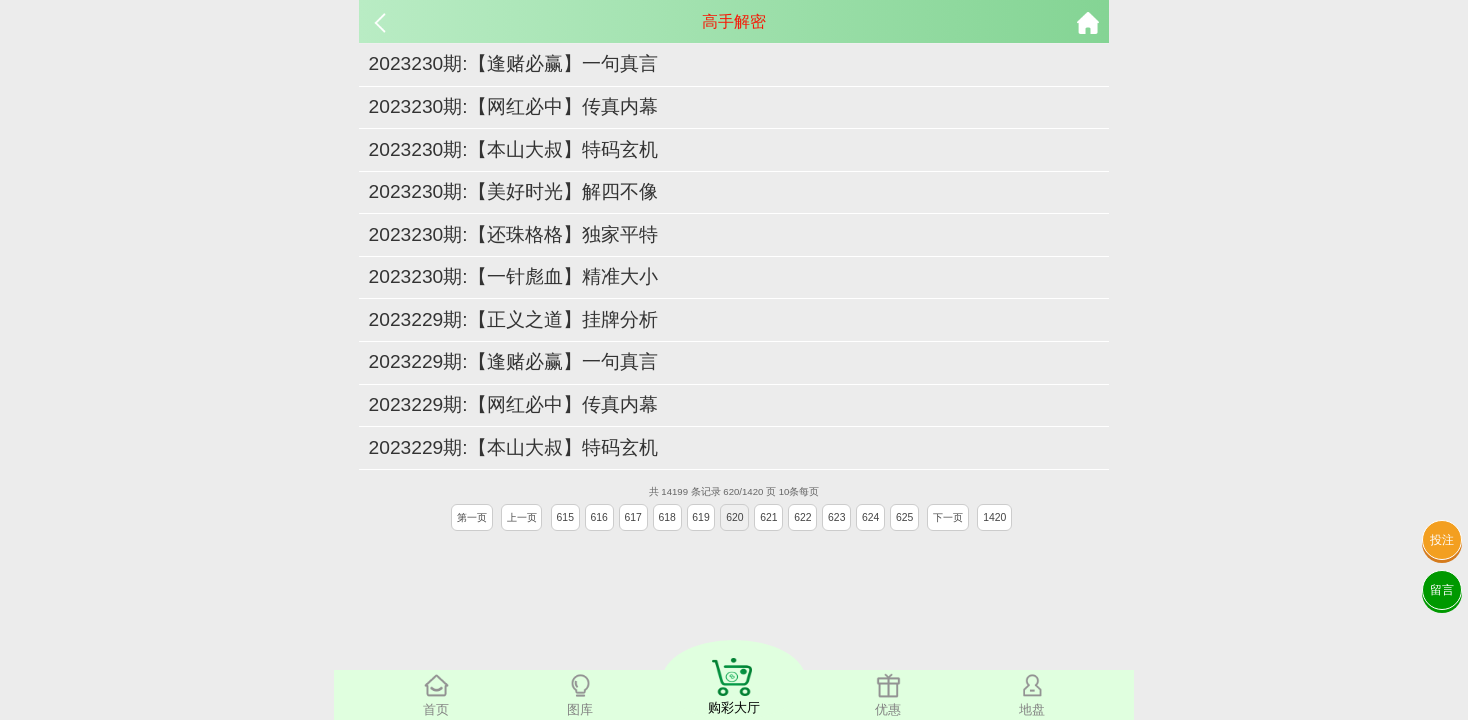 The height and width of the screenshot is (720, 1468). Describe the element at coordinates (666, 517) in the screenshot. I see `618` at that location.